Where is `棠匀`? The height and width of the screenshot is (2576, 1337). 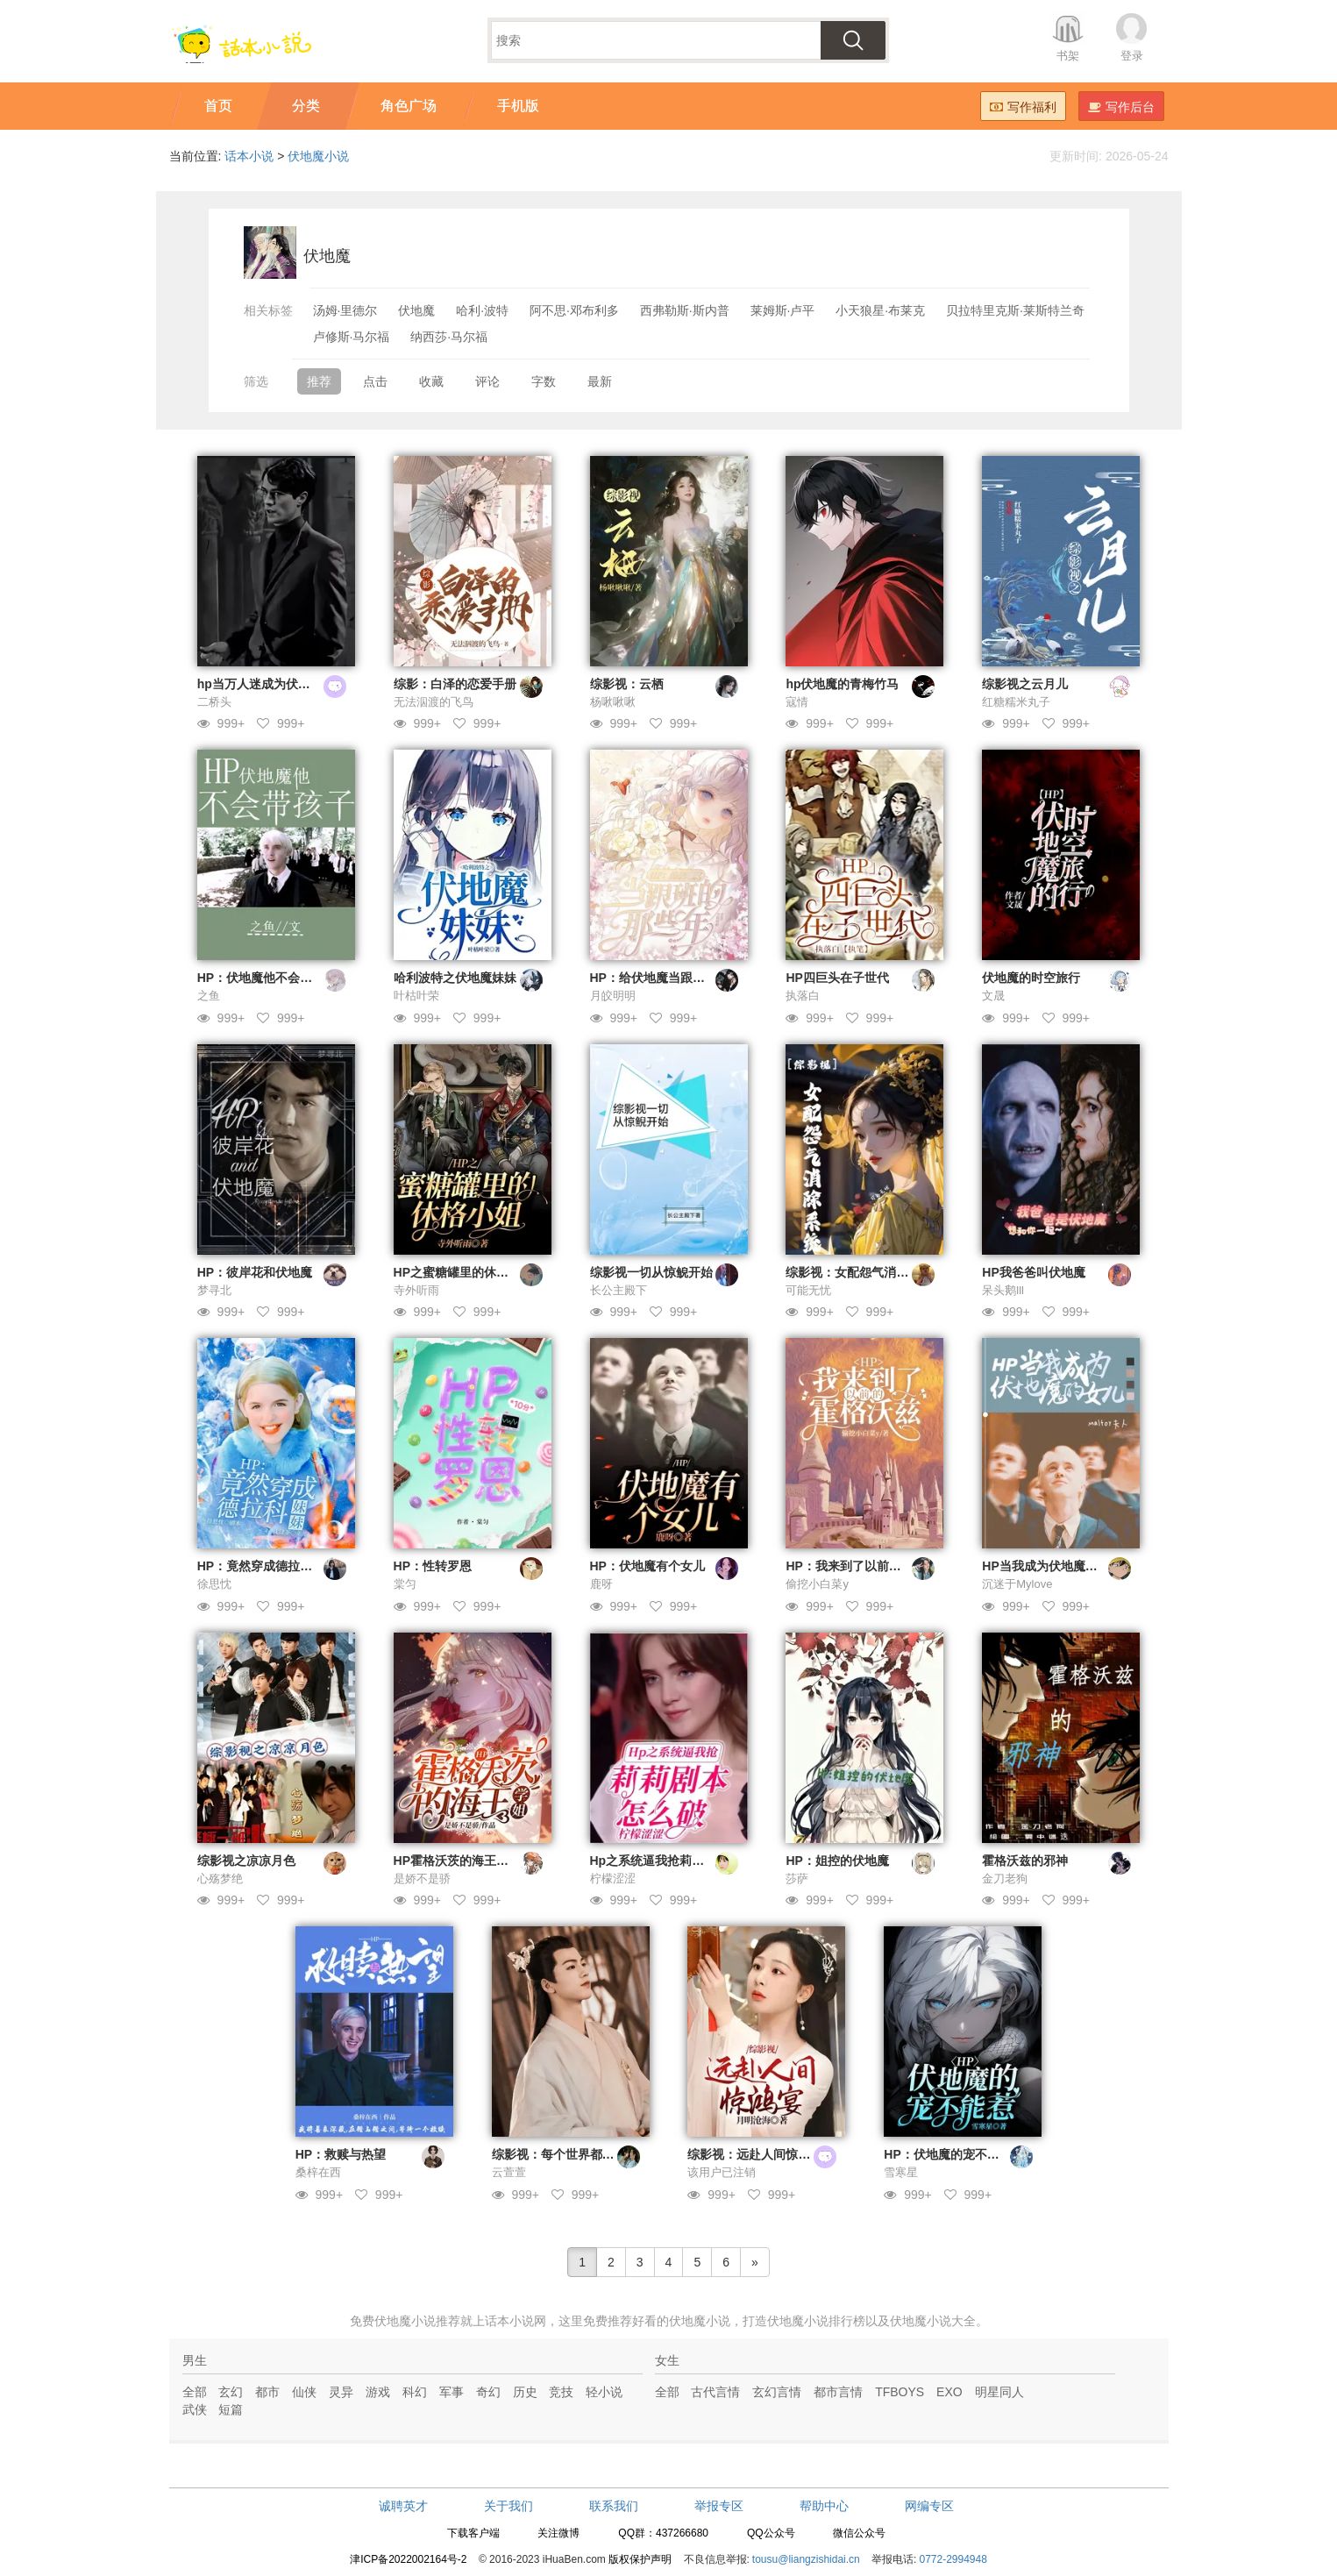
棠匀 is located at coordinates (405, 1583).